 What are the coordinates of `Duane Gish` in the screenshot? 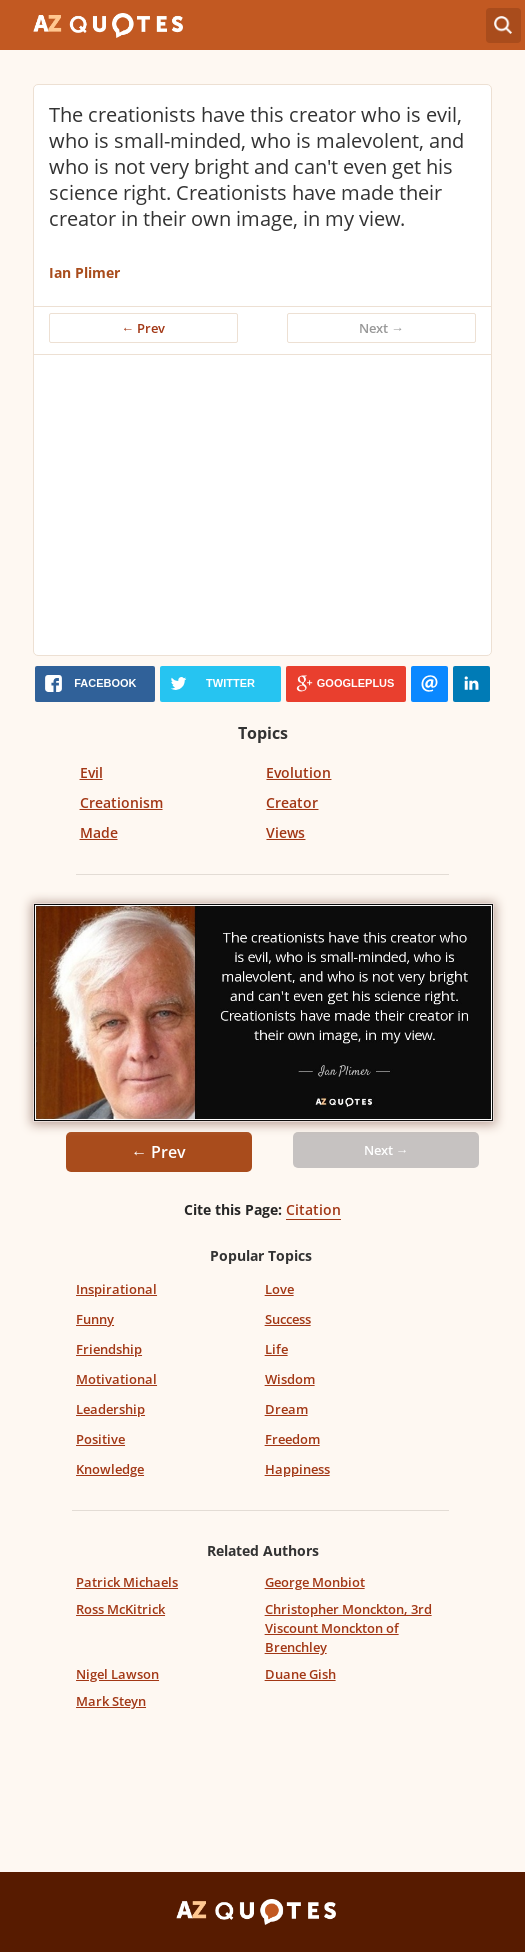 It's located at (300, 1674).